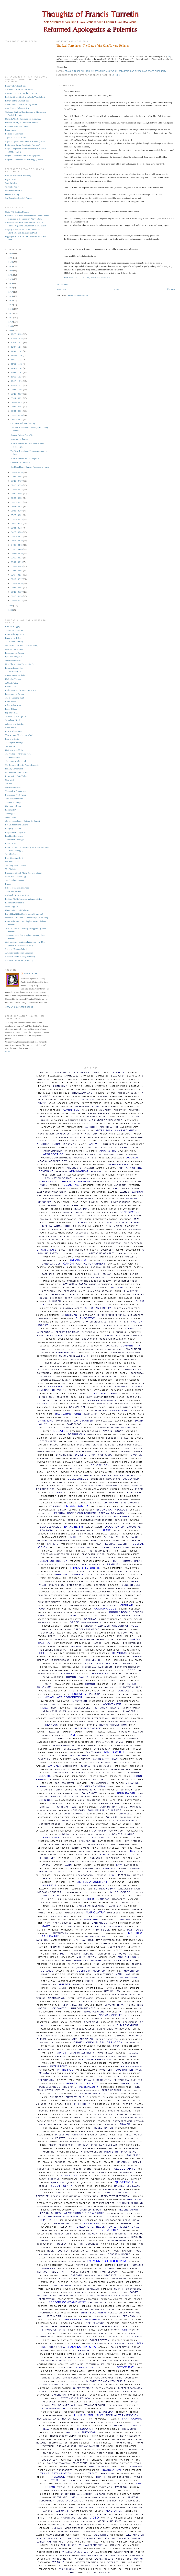  Describe the element at coordinates (61, 2309) in the screenshot. I see `Self Defeat` at that location.